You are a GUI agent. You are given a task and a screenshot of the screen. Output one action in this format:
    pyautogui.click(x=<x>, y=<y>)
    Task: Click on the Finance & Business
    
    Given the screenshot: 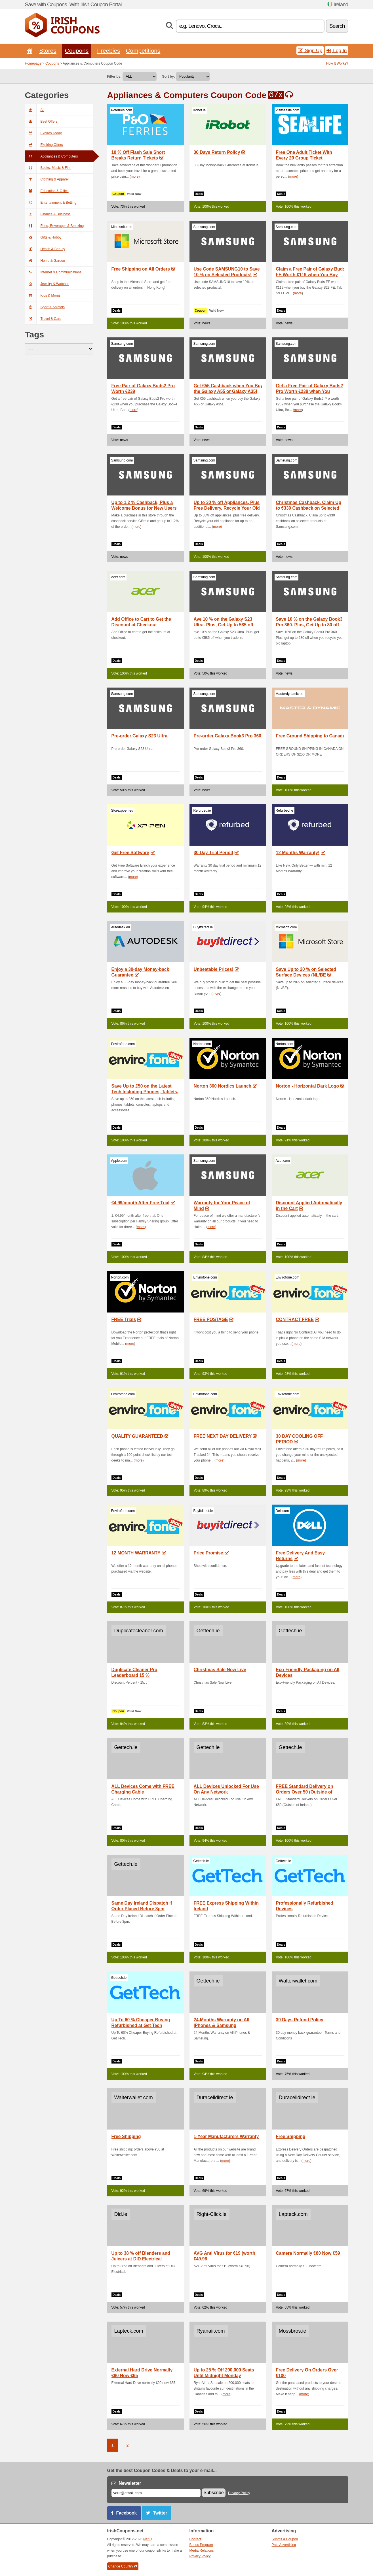 What is the action you would take?
    pyautogui.click(x=48, y=214)
    